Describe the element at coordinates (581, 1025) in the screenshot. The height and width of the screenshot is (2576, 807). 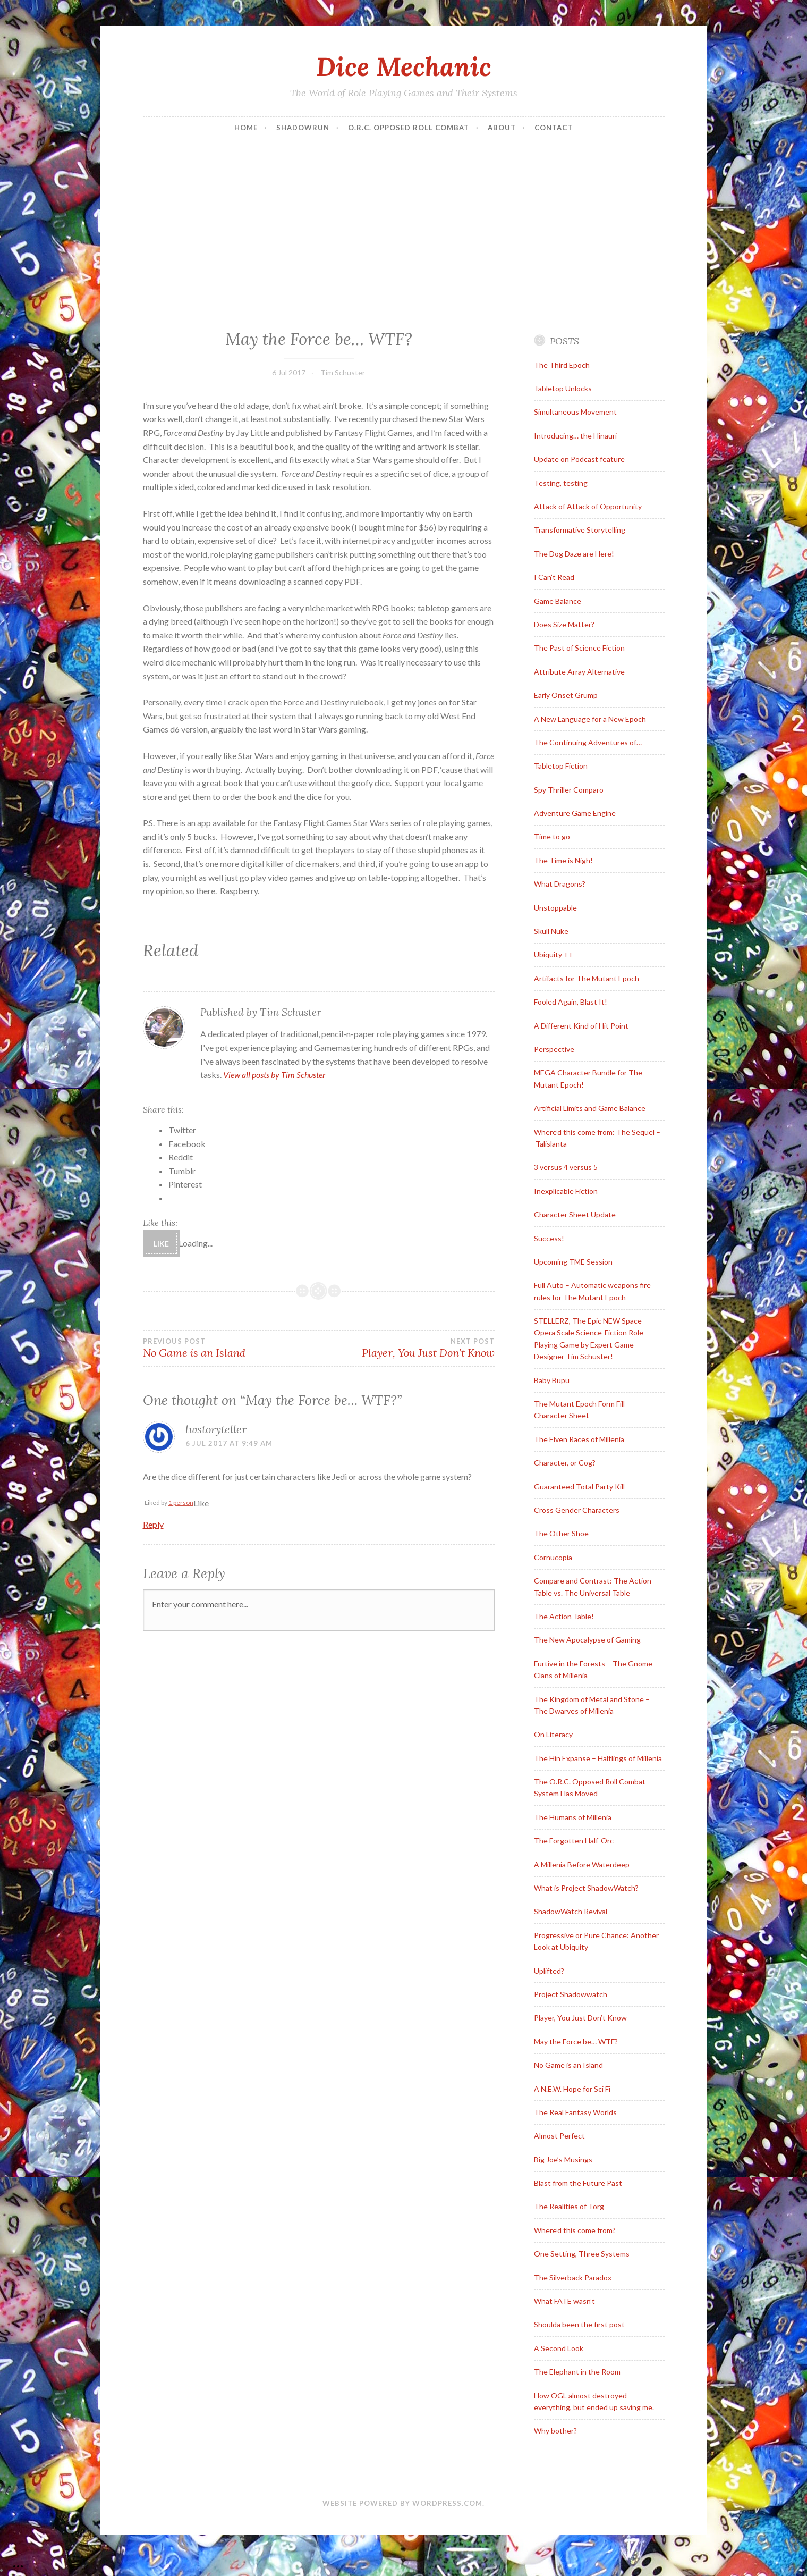
I see `A Different Kind of Hit Point` at that location.